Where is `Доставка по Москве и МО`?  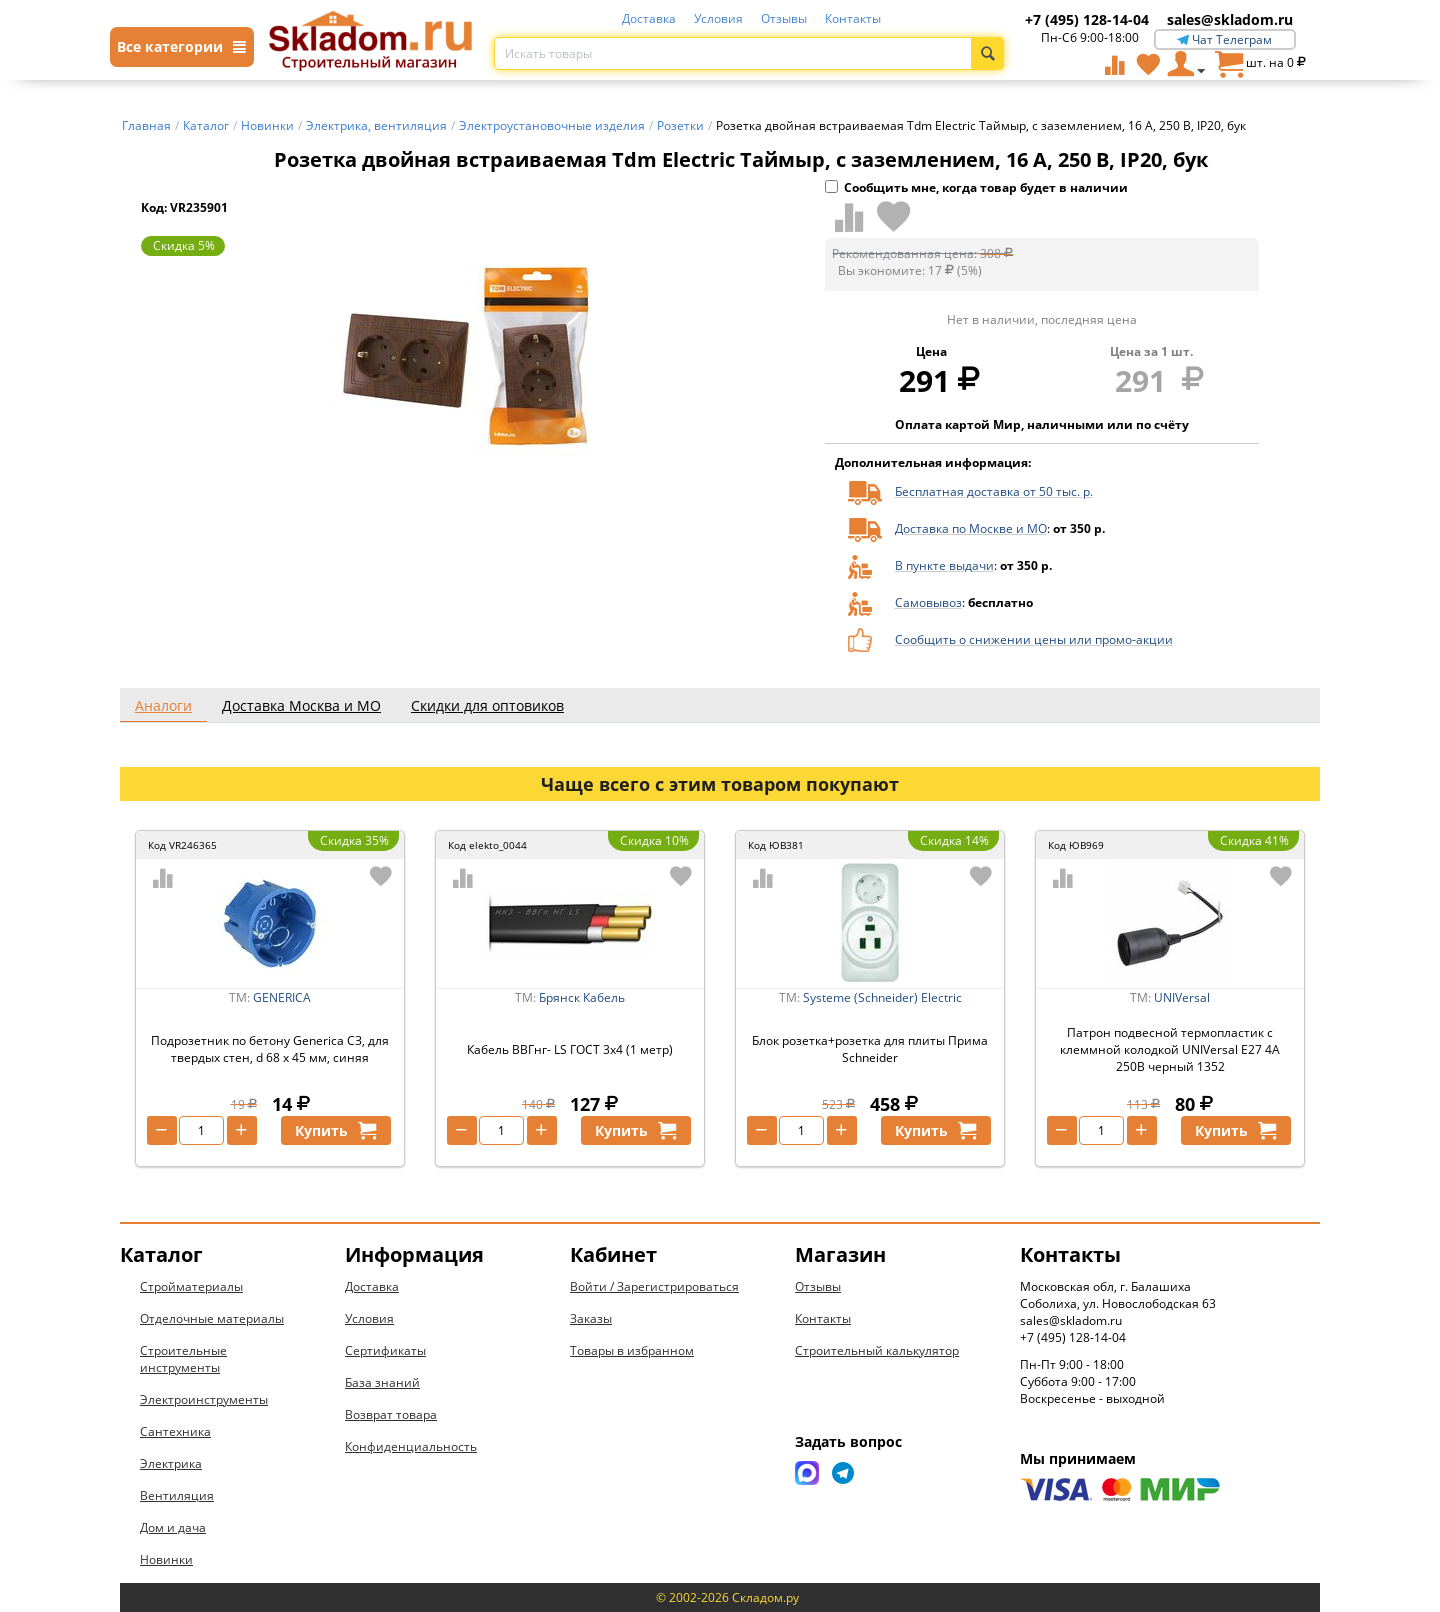 Доставка по Москве и МО is located at coordinates (971, 528).